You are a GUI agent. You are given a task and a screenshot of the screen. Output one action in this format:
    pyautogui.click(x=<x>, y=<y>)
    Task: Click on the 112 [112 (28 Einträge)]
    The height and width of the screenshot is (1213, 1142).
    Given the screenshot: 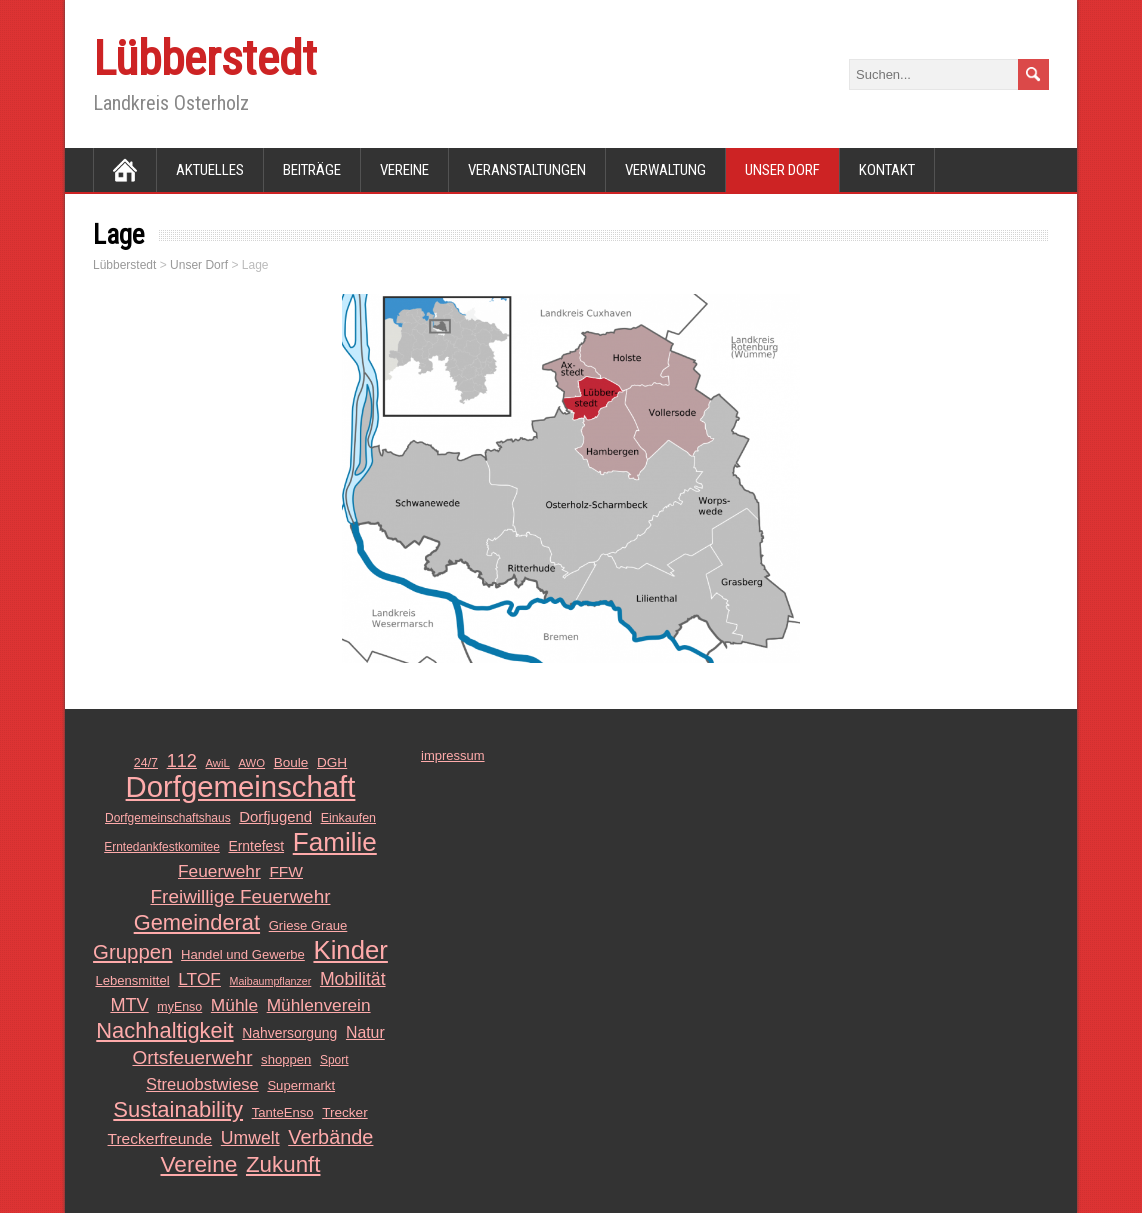 What is the action you would take?
    pyautogui.click(x=182, y=761)
    